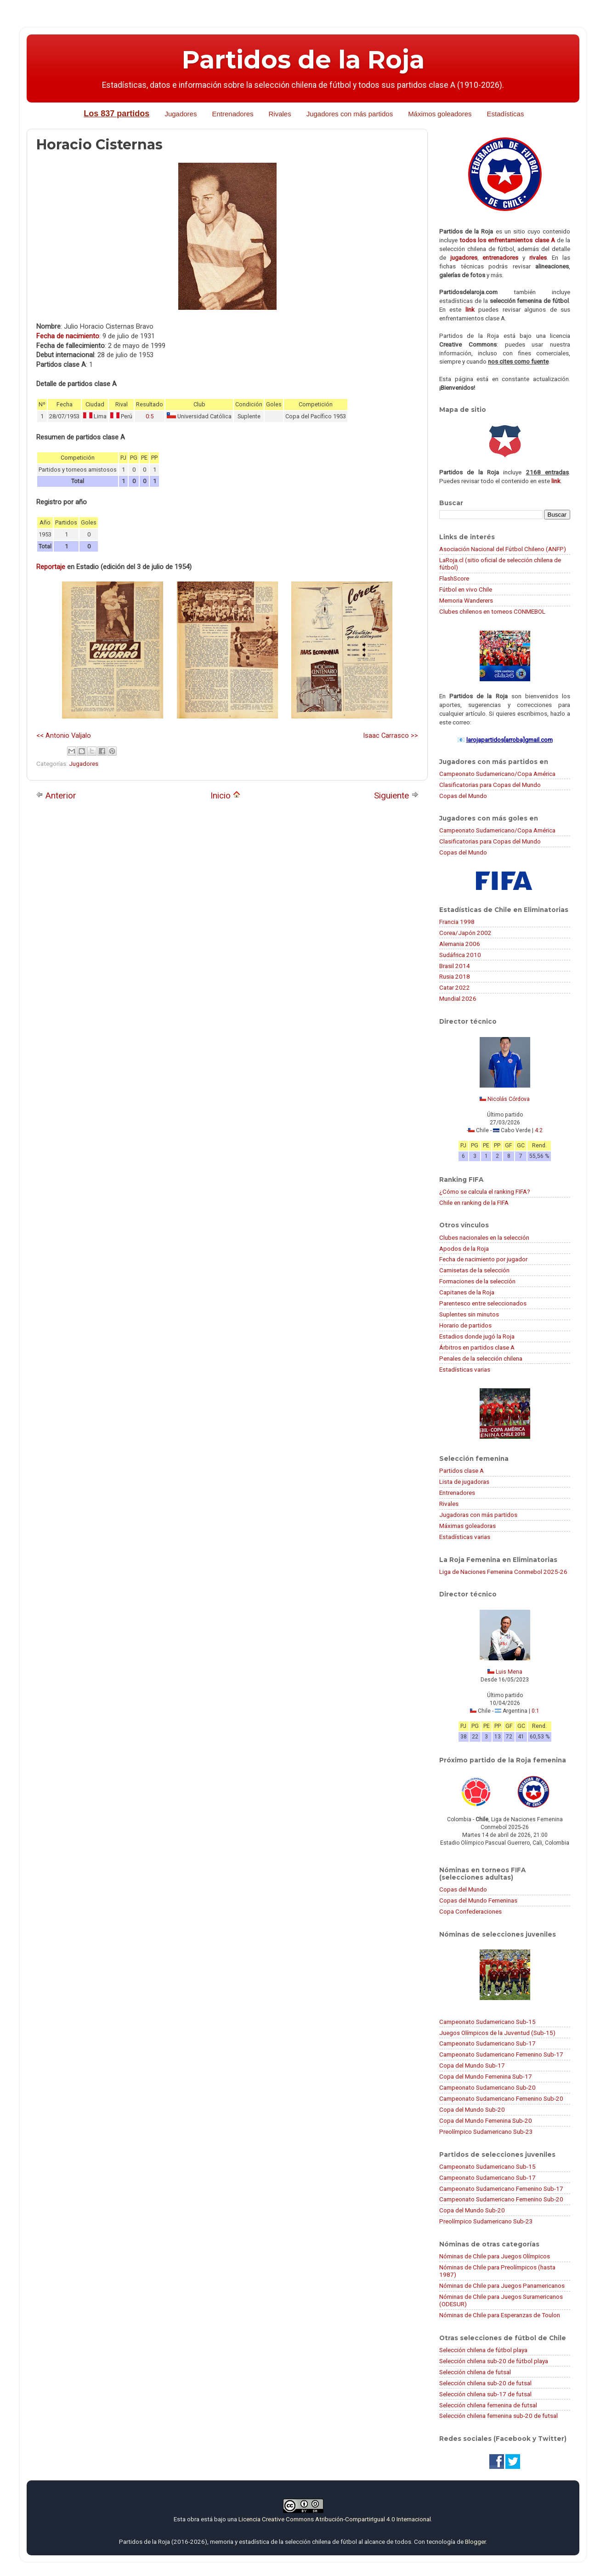  Describe the element at coordinates (478, 1514) in the screenshot. I see `Jugadoras con más partidos` at that location.